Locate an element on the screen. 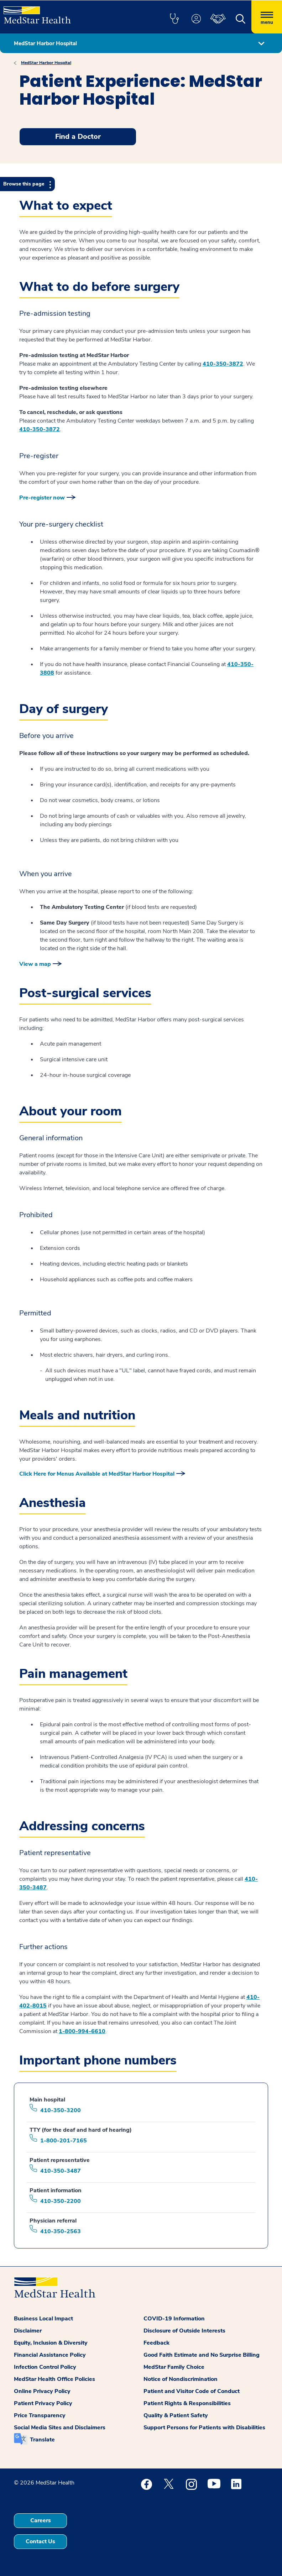 The image size is (282, 2576). MedStar Harbor Hospital [button] is located at coordinates (45, 43).